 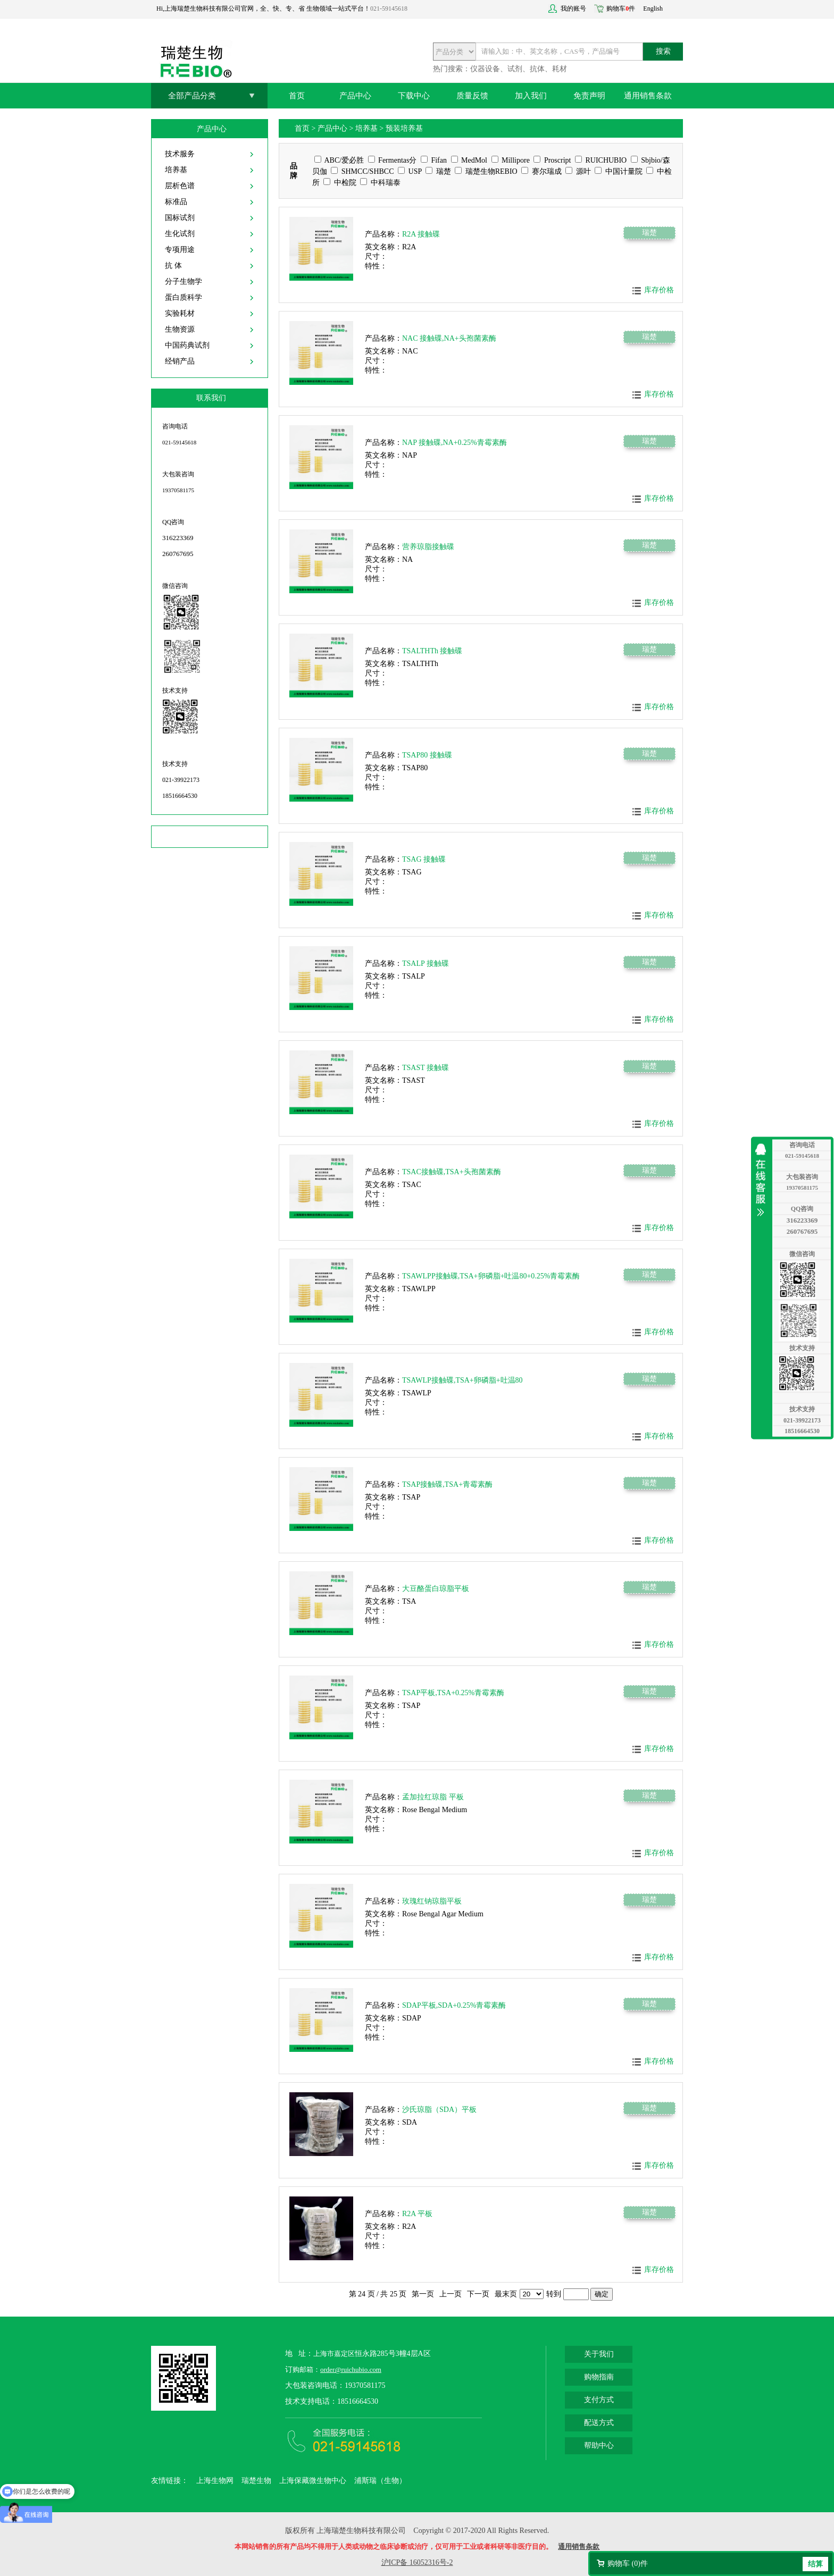 I want to click on 中检院, so click(x=339, y=183).